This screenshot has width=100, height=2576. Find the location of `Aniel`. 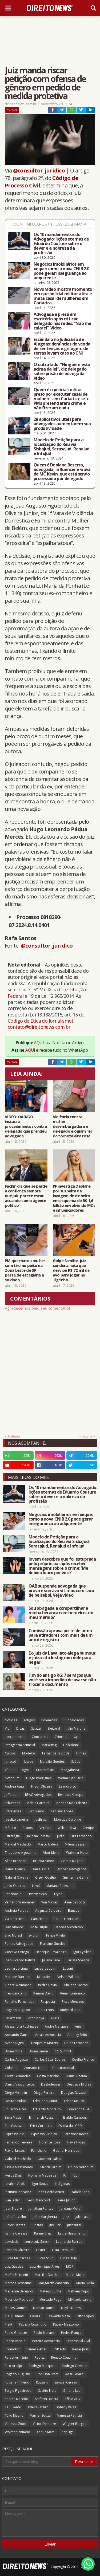

Aniel is located at coordinates (78, 2026).